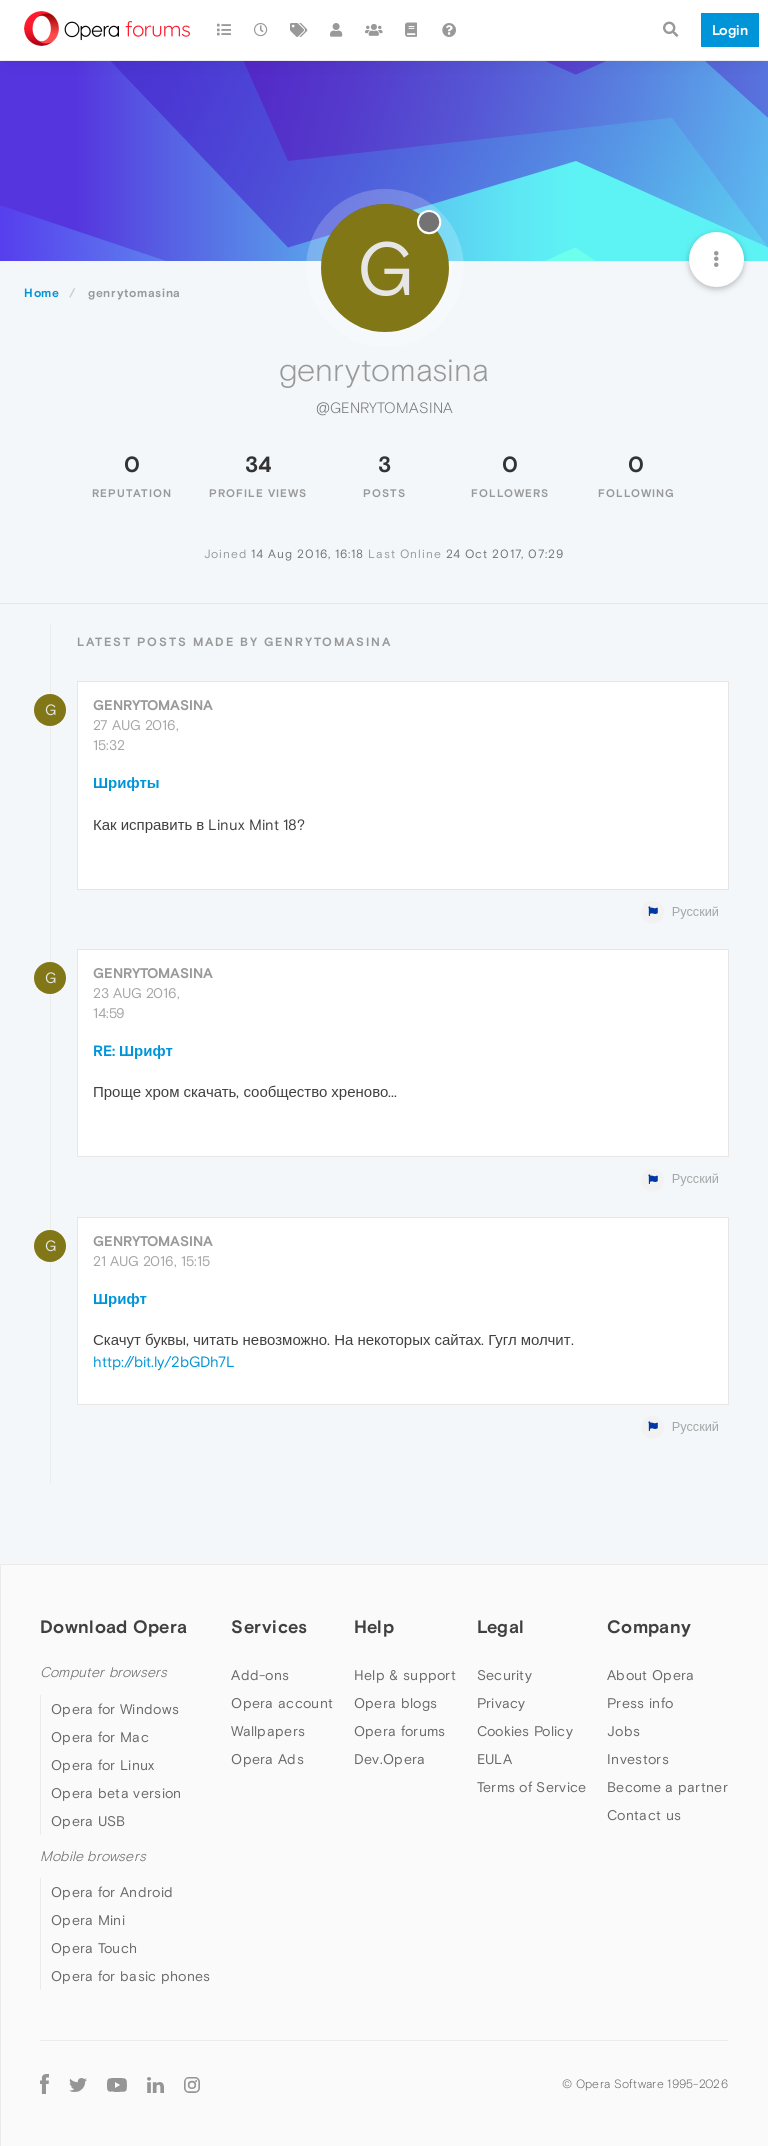  Describe the element at coordinates (405, 1675) in the screenshot. I see `Help & support` at that location.